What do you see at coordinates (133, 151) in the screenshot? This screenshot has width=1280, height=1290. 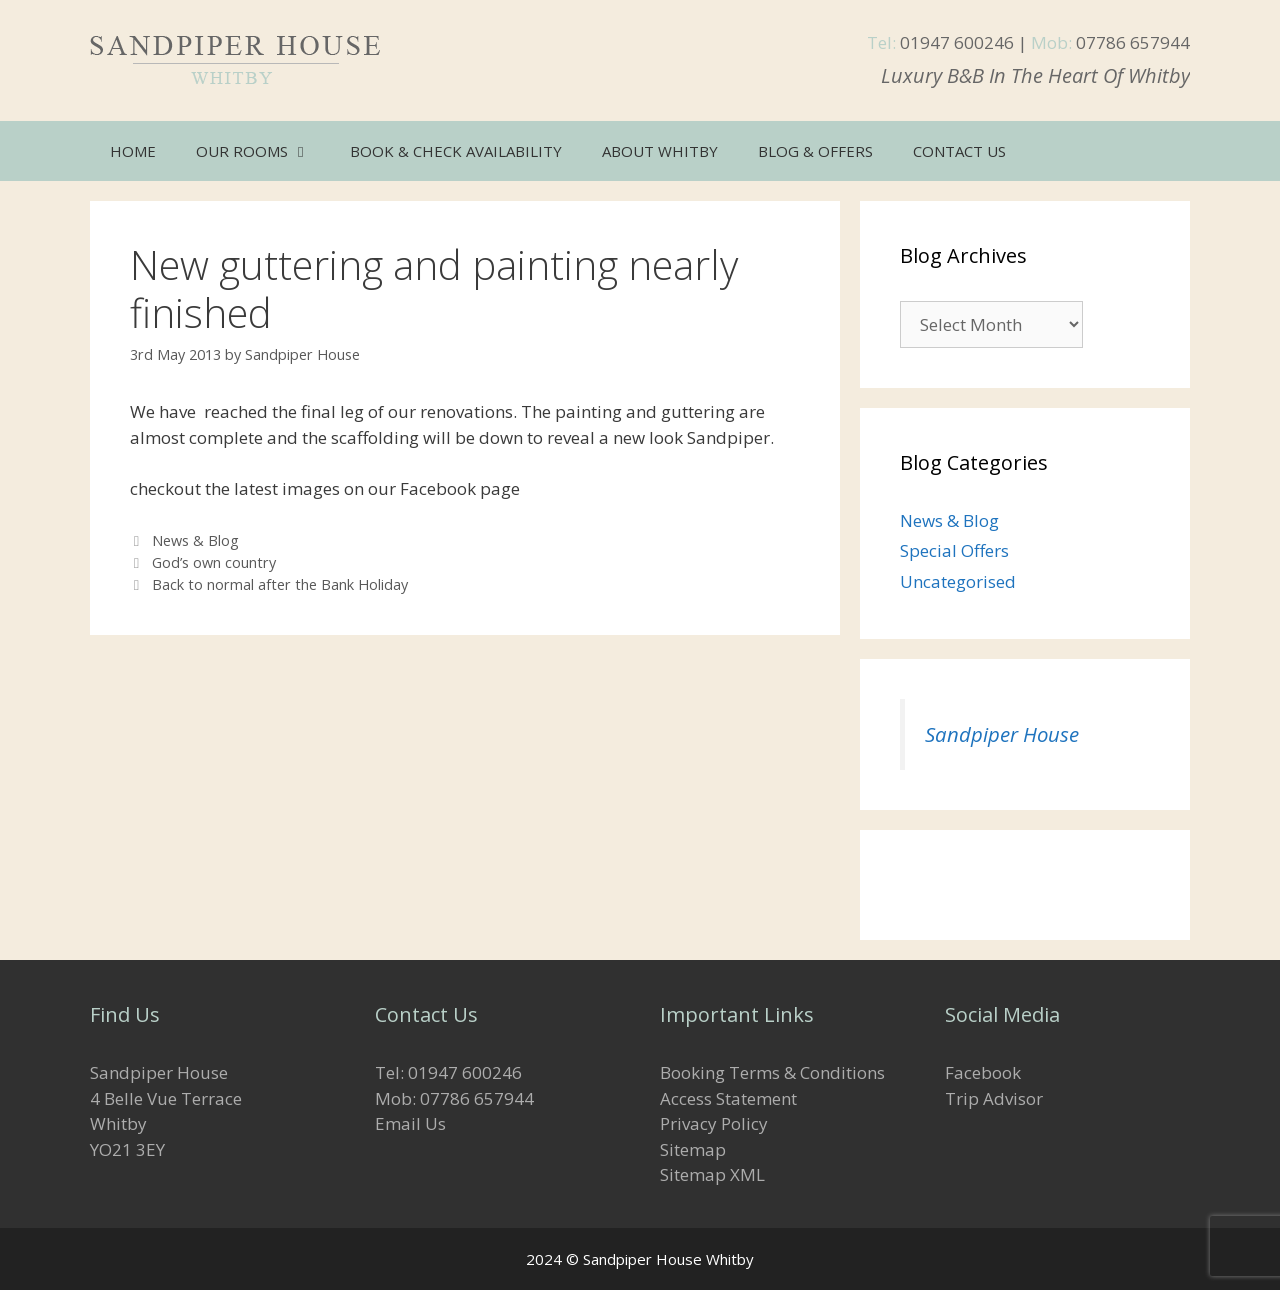 I see `Home` at bounding box center [133, 151].